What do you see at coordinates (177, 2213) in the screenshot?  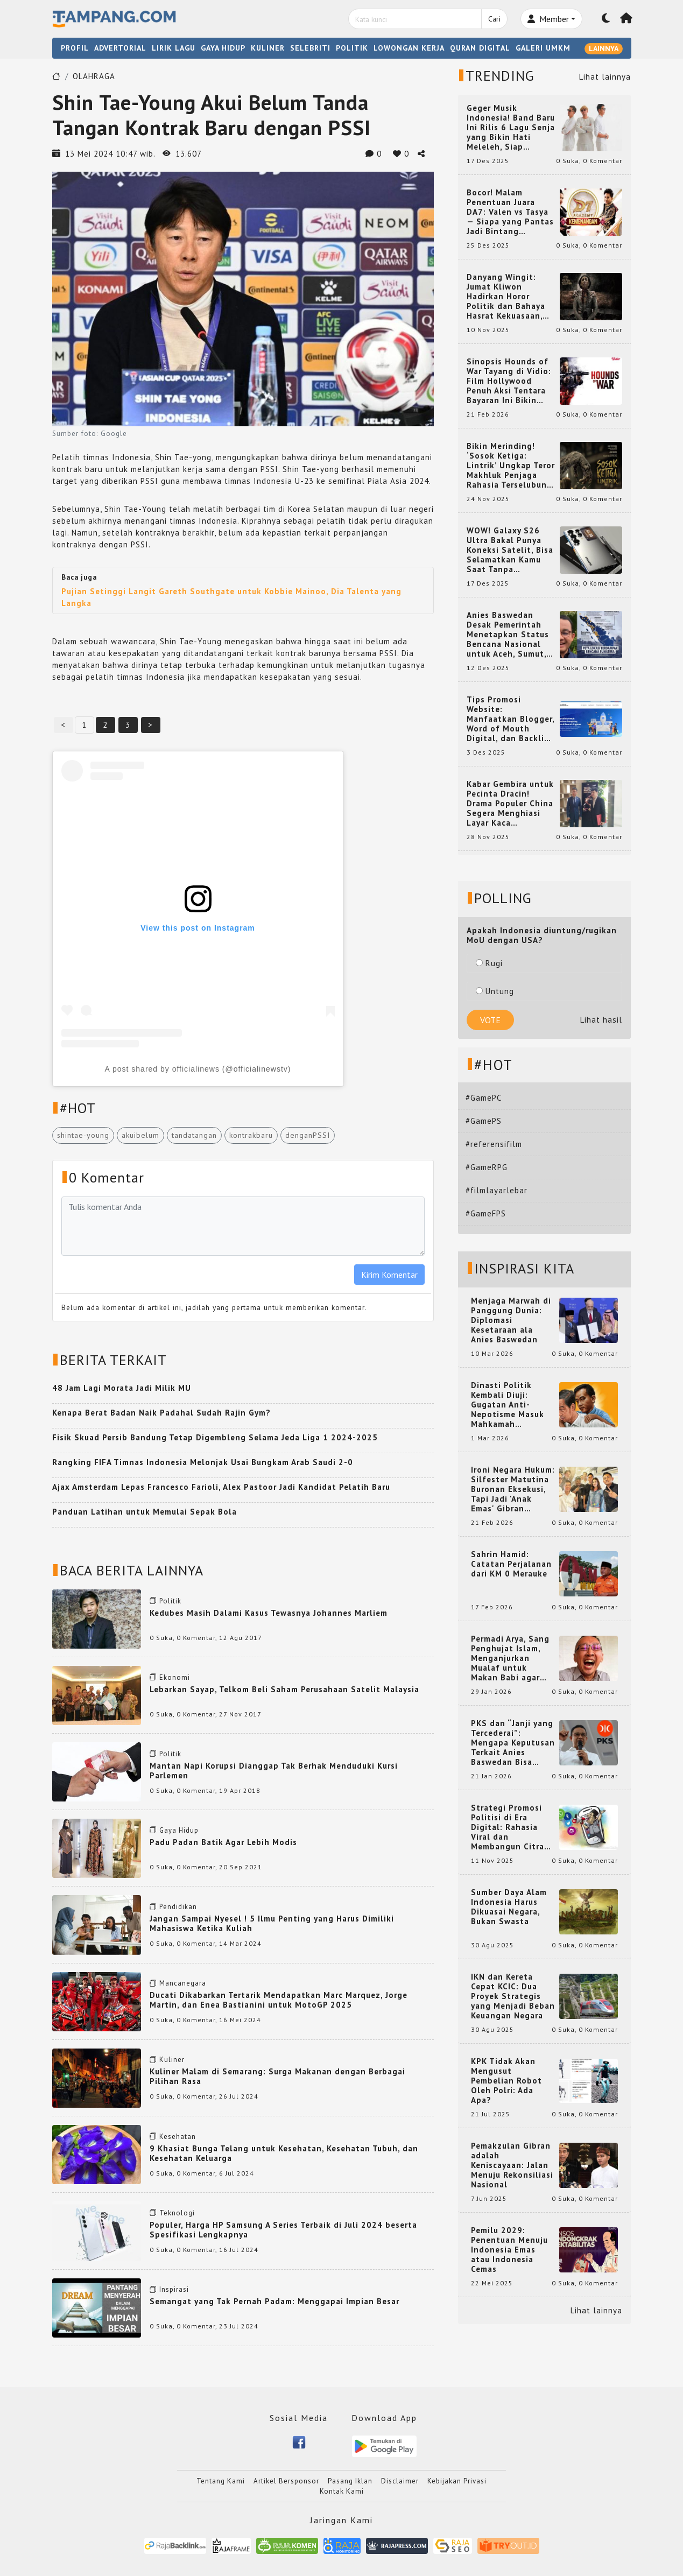 I see `Teknologi` at bounding box center [177, 2213].